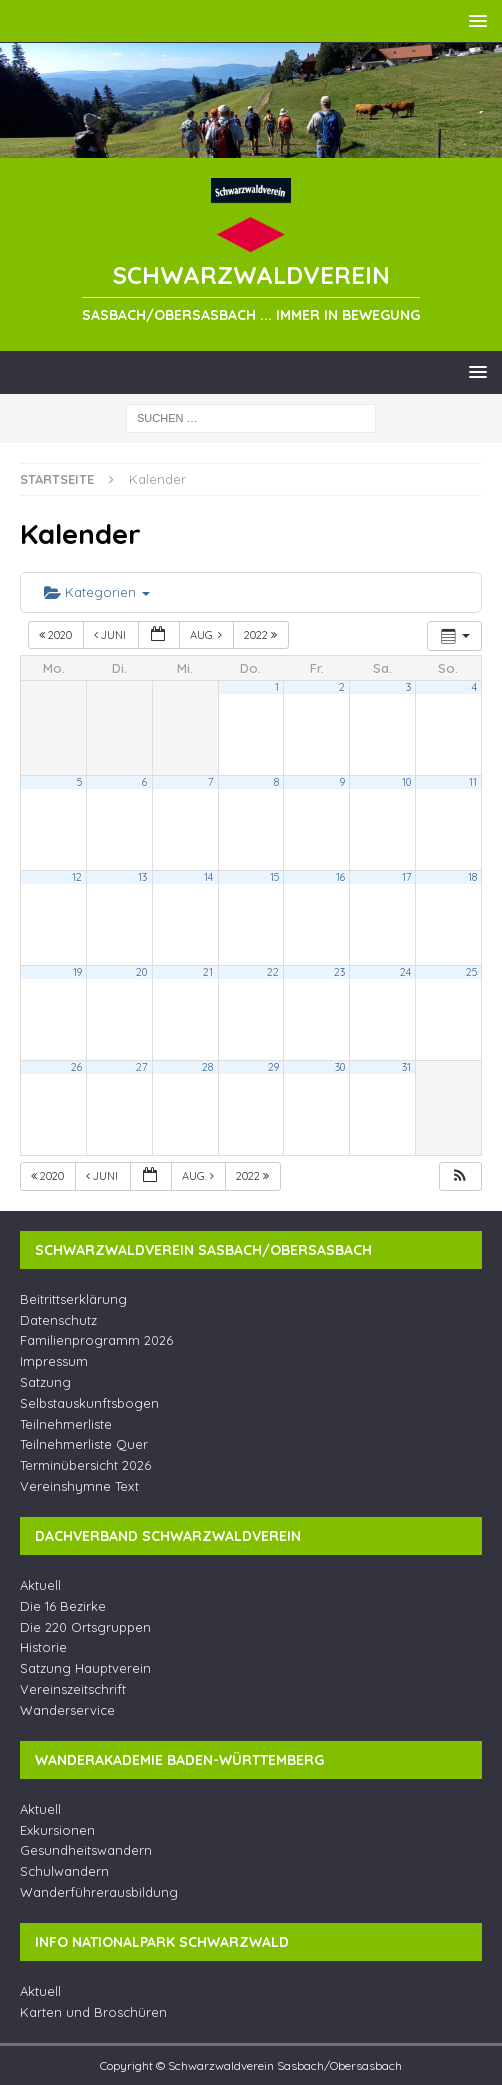  I want to click on Exkursionen, so click(57, 1830).